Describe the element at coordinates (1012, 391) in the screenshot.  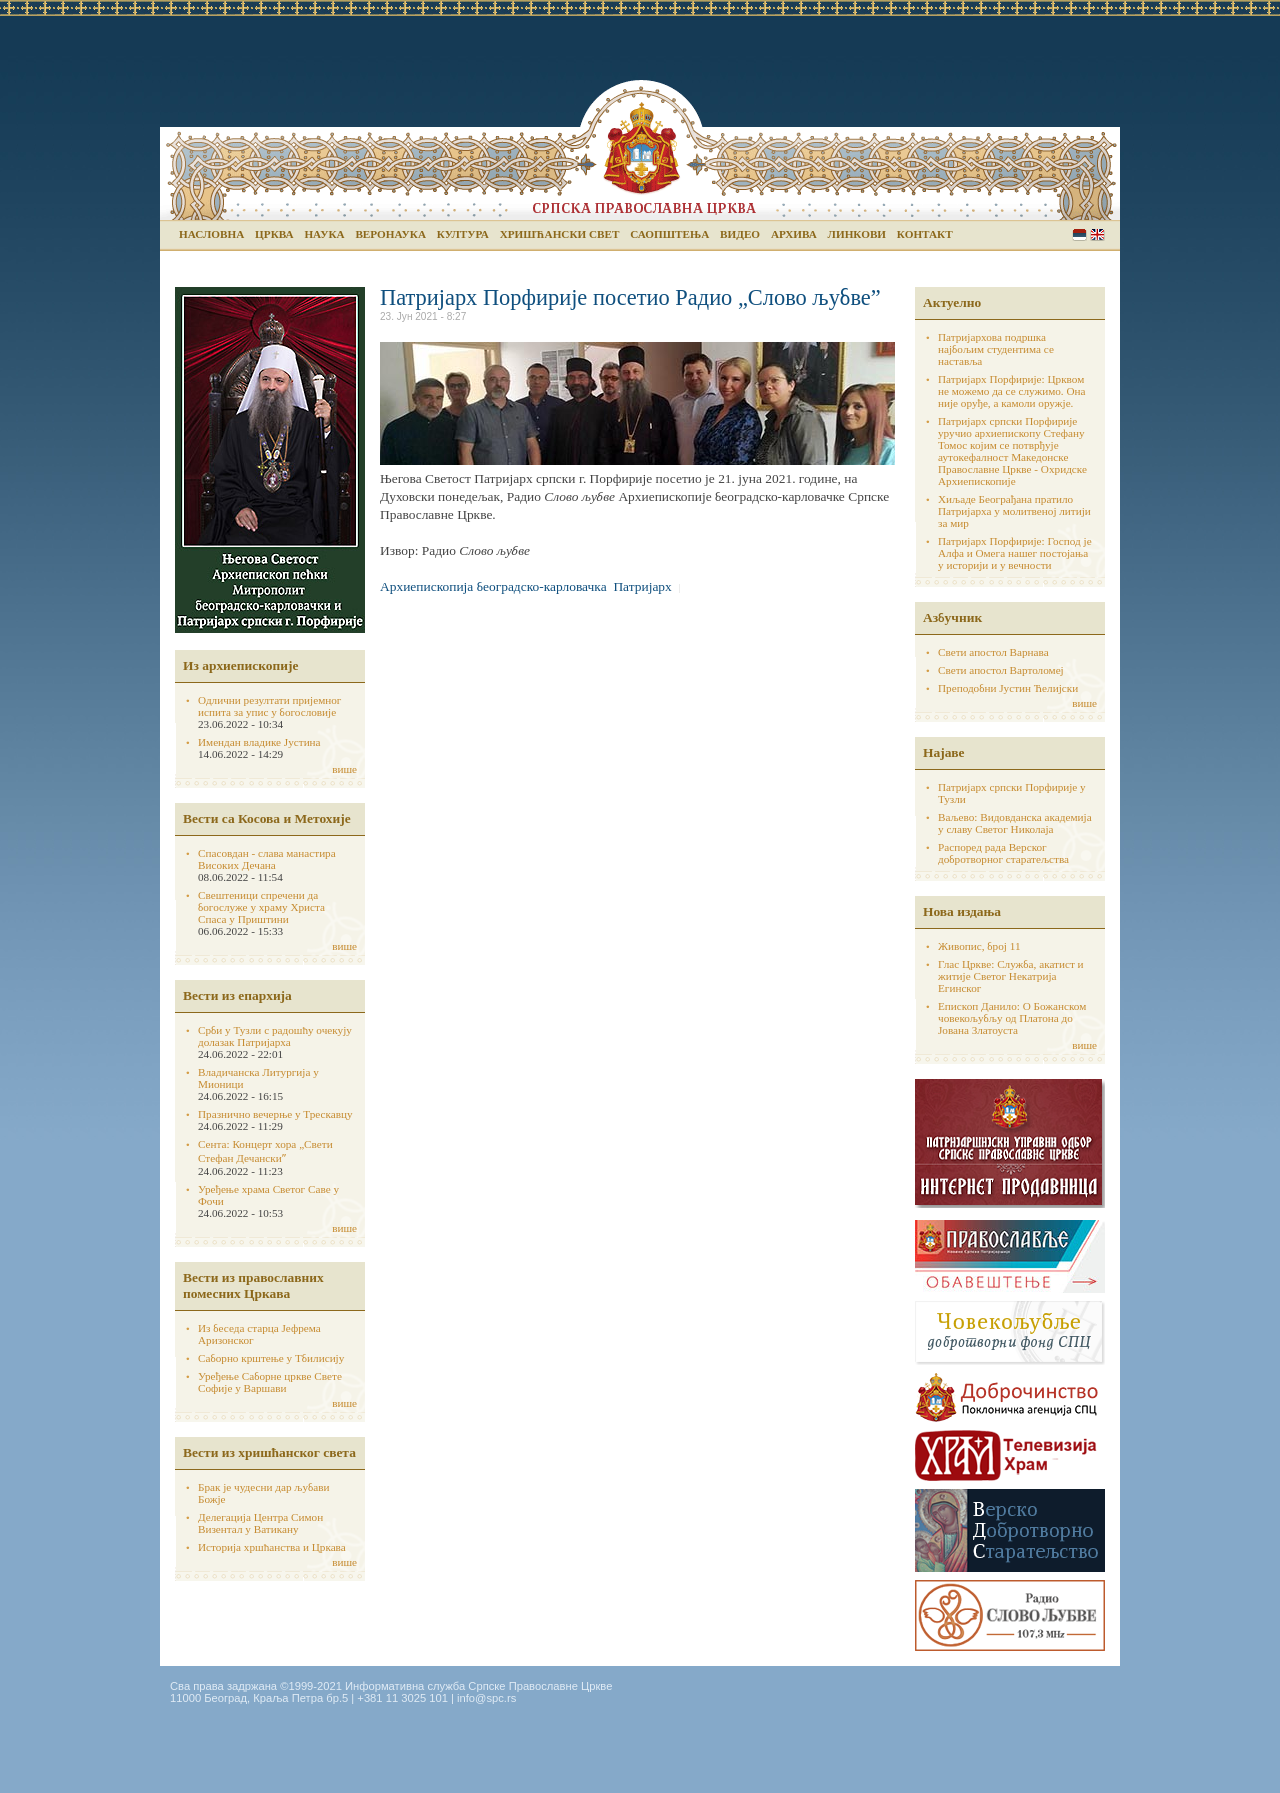
I see `Патријарх Порфирије: Црквом не можемо да се служимо. Она није оруђе, а камоли оружје.` at that location.